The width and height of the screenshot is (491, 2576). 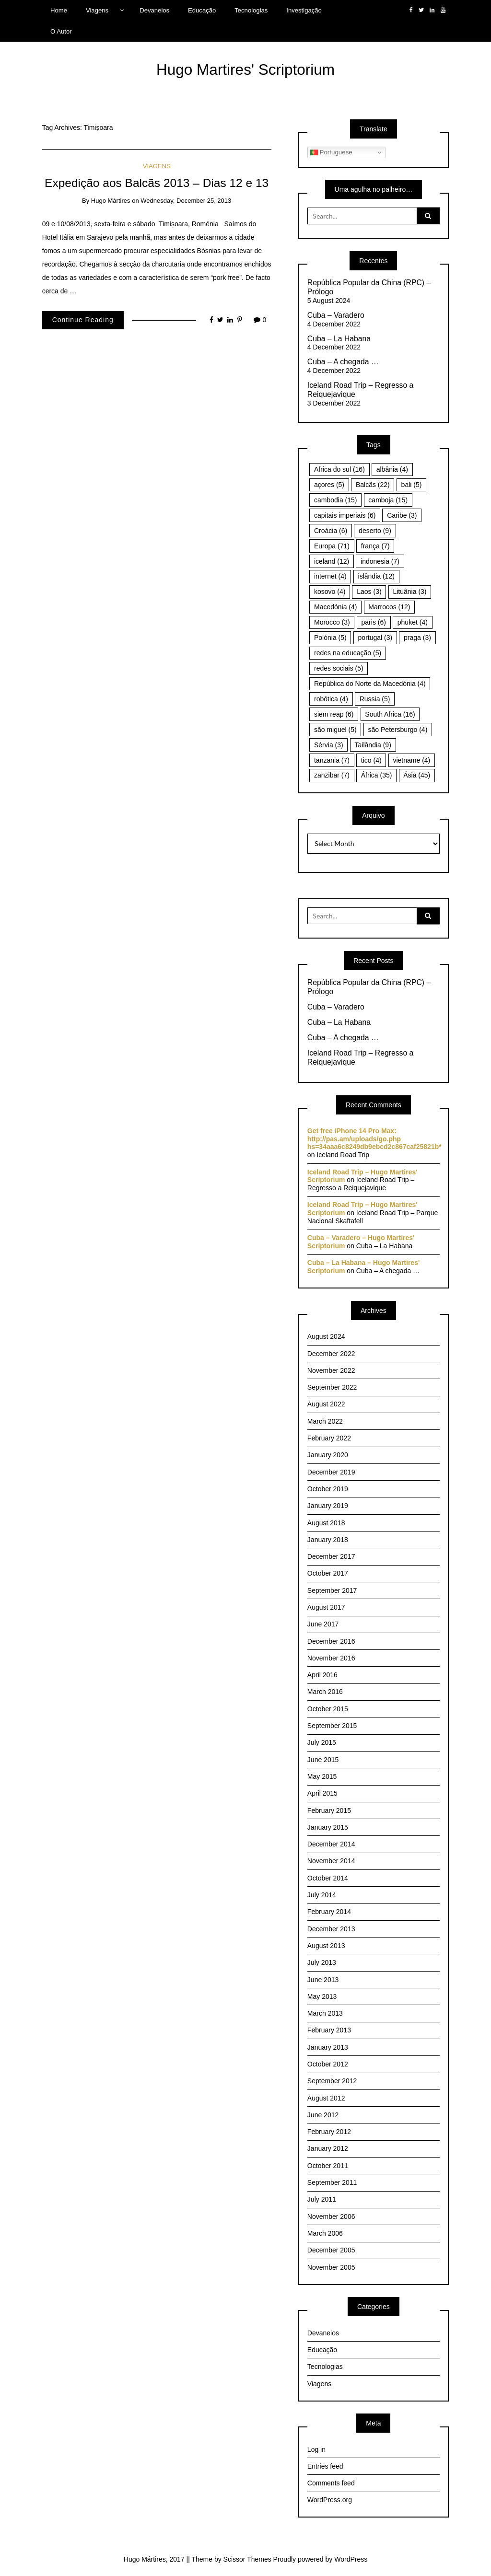 I want to click on Polónia [Polónia (5 items)], so click(x=330, y=637).